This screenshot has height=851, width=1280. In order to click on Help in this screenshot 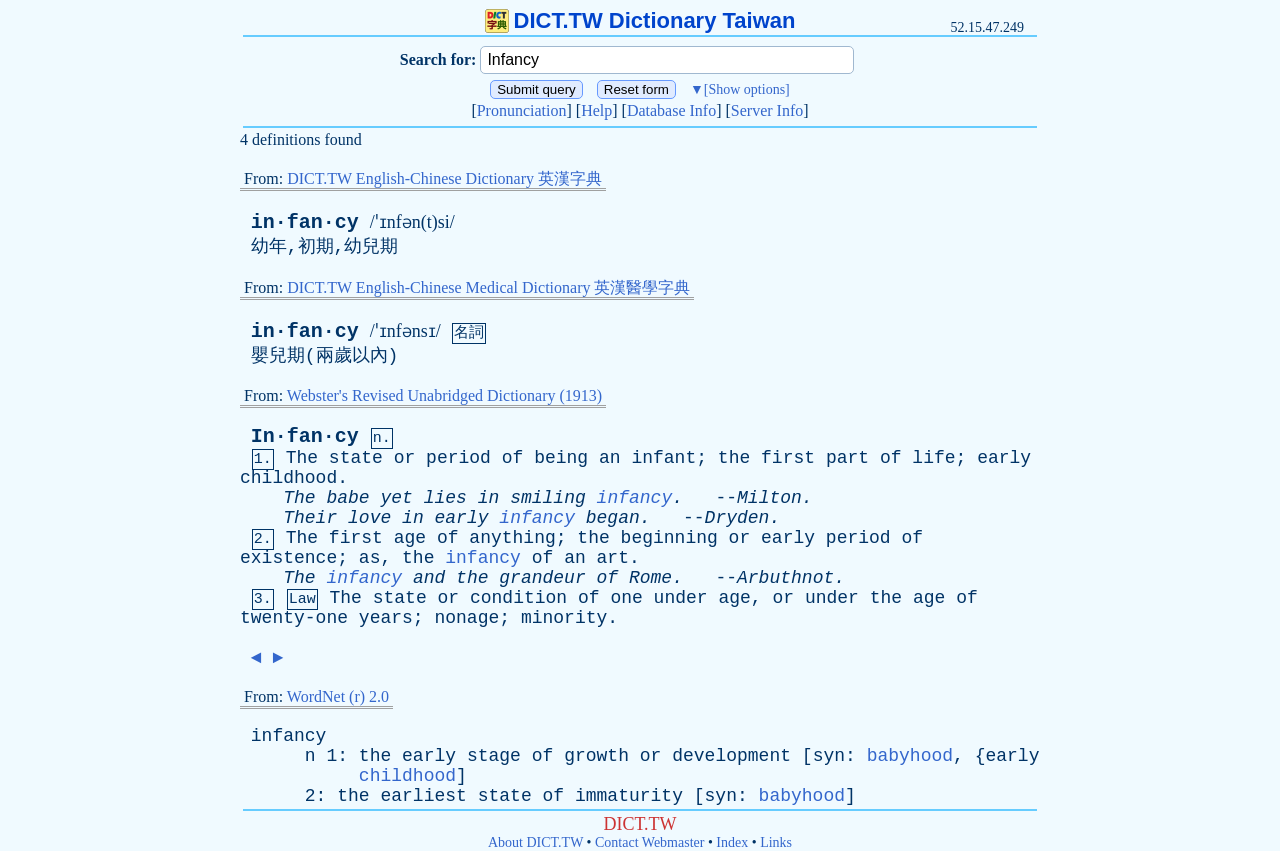, I will do `click(596, 110)`.